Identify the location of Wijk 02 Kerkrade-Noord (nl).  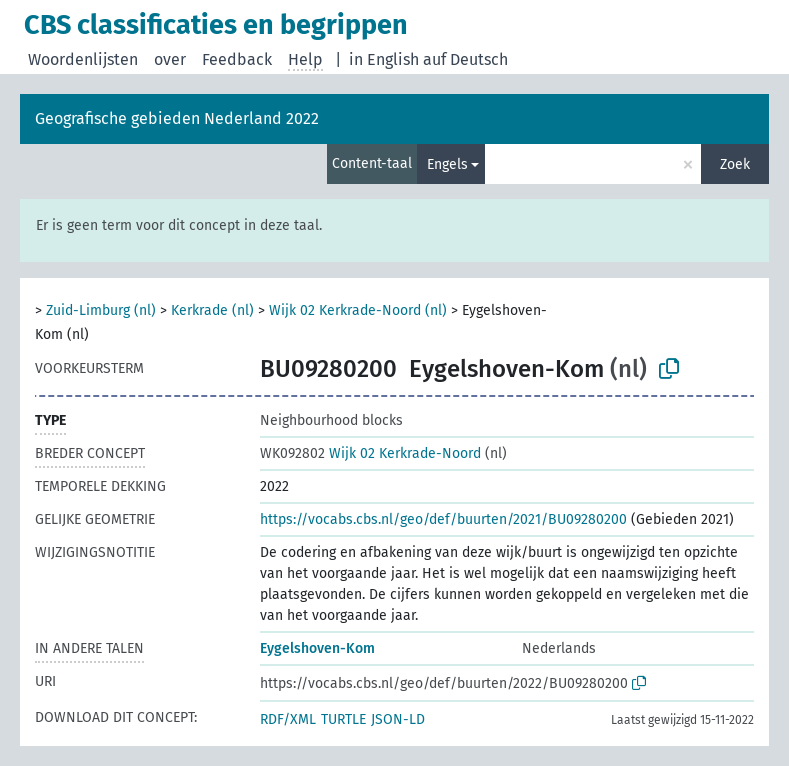
(358, 310).